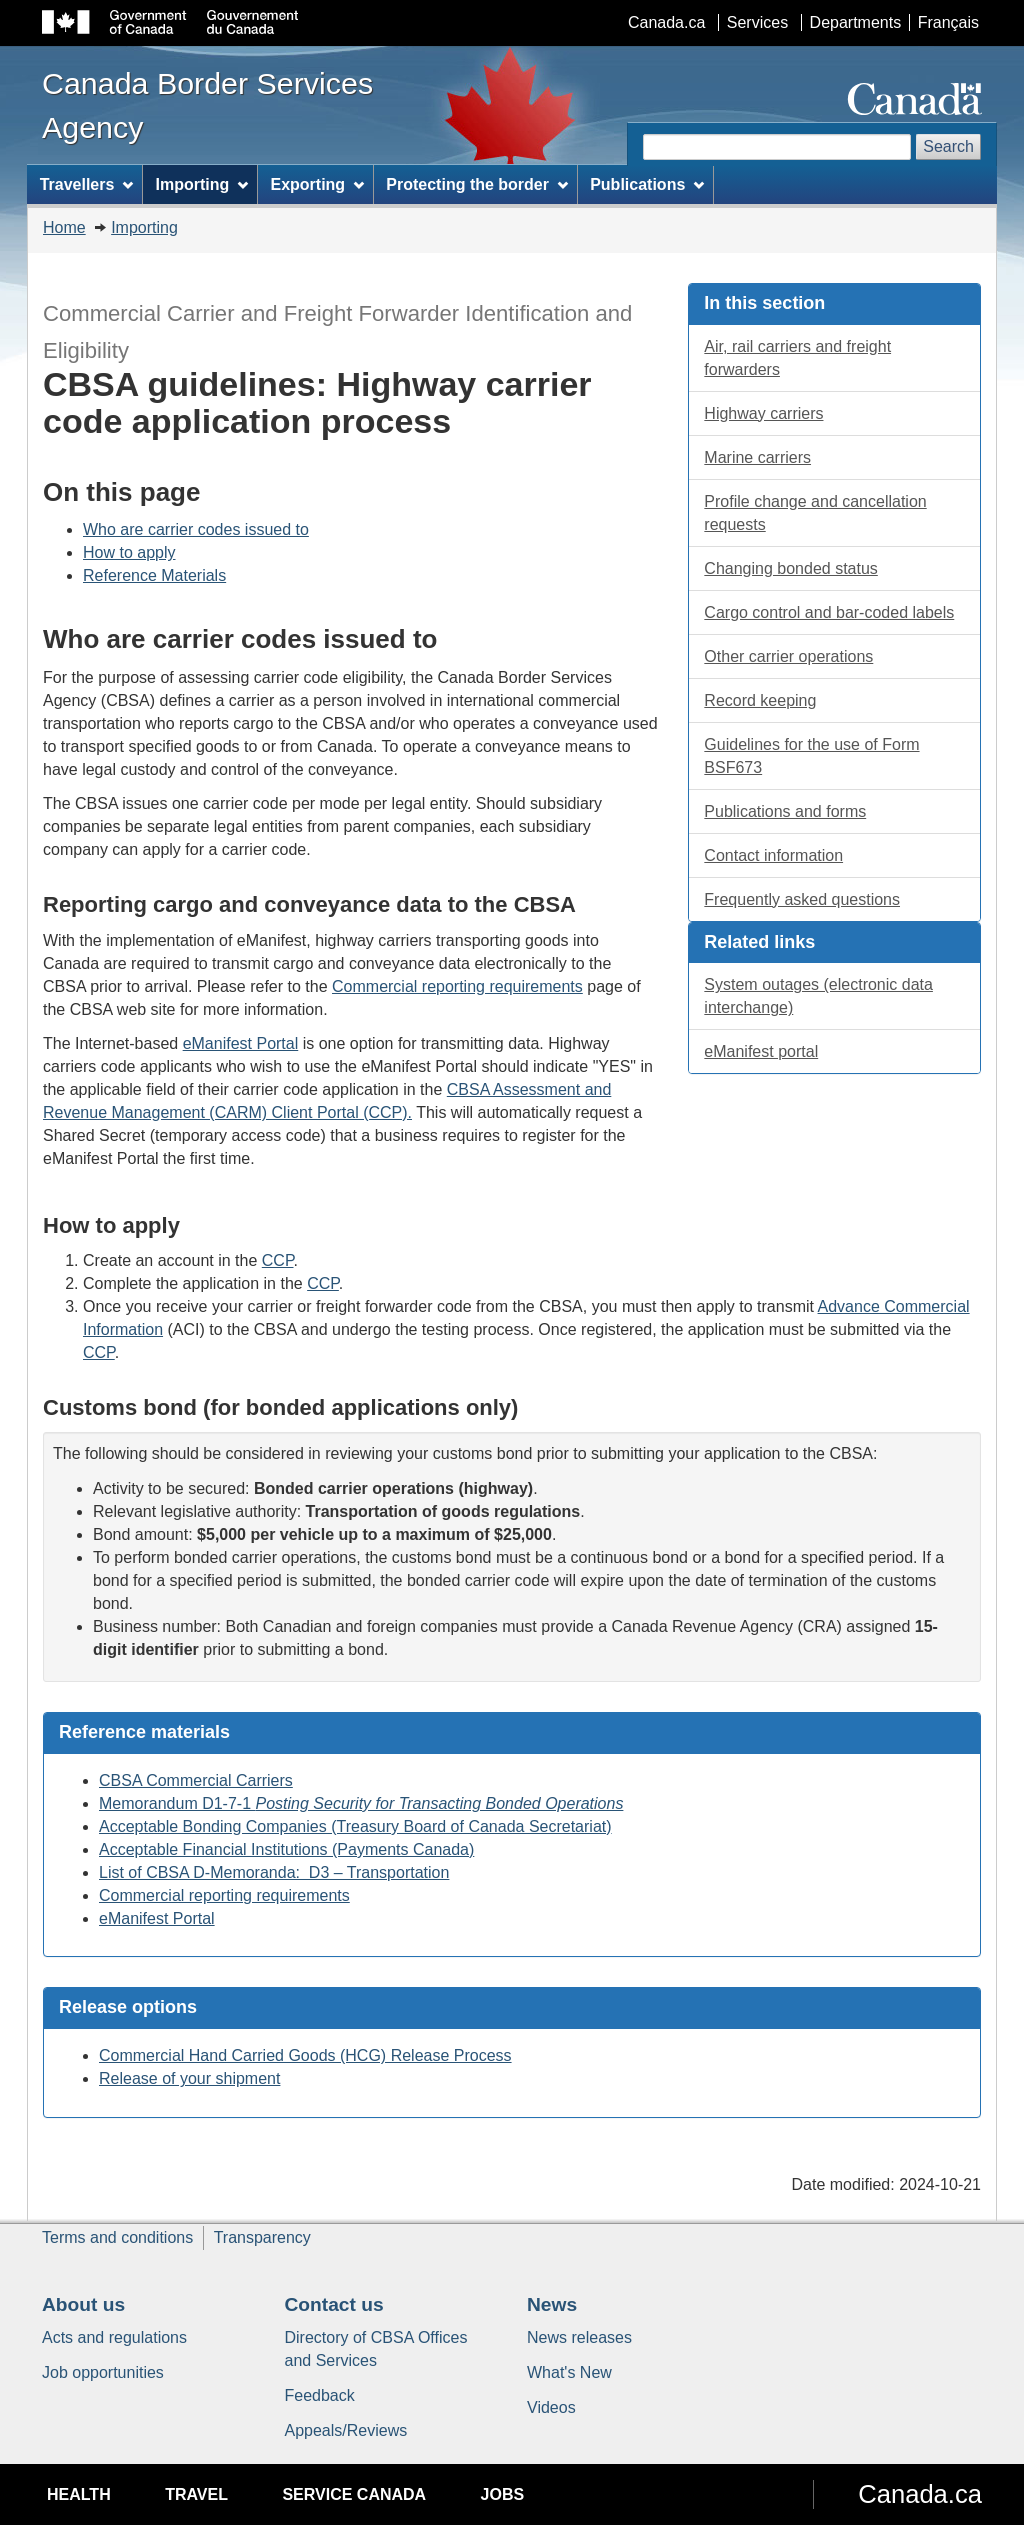 The image size is (1024, 2525). Describe the element at coordinates (241, 1043) in the screenshot. I see `eManifest Portal` at that location.